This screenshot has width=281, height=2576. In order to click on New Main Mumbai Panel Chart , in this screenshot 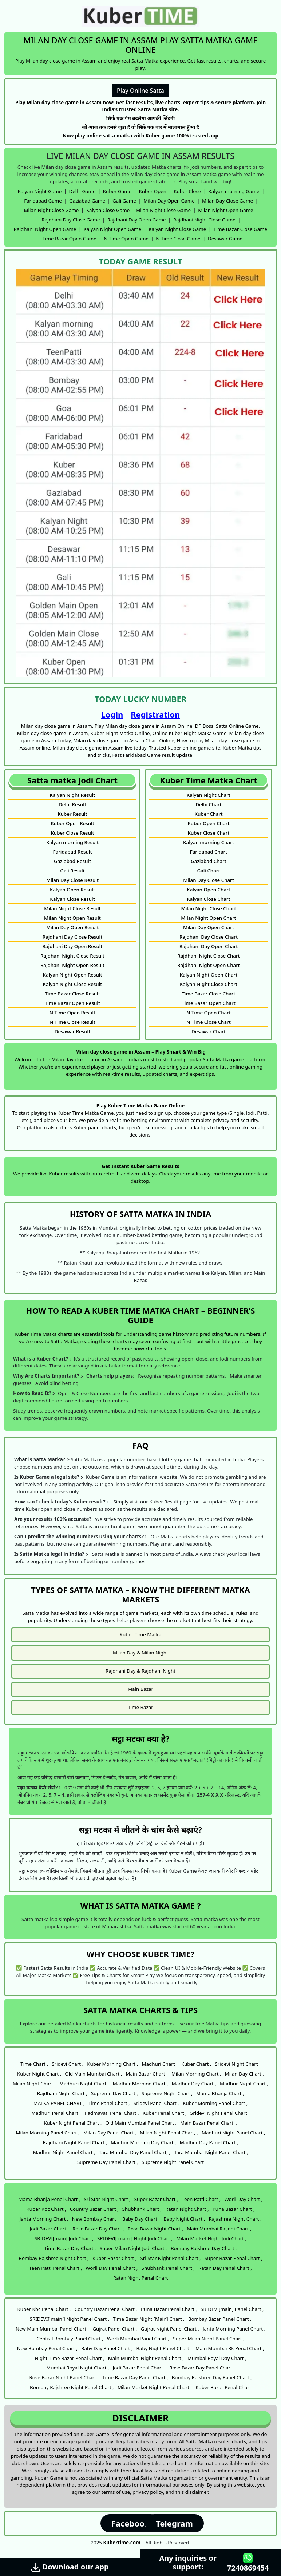, I will do `click(52, 2328)`.